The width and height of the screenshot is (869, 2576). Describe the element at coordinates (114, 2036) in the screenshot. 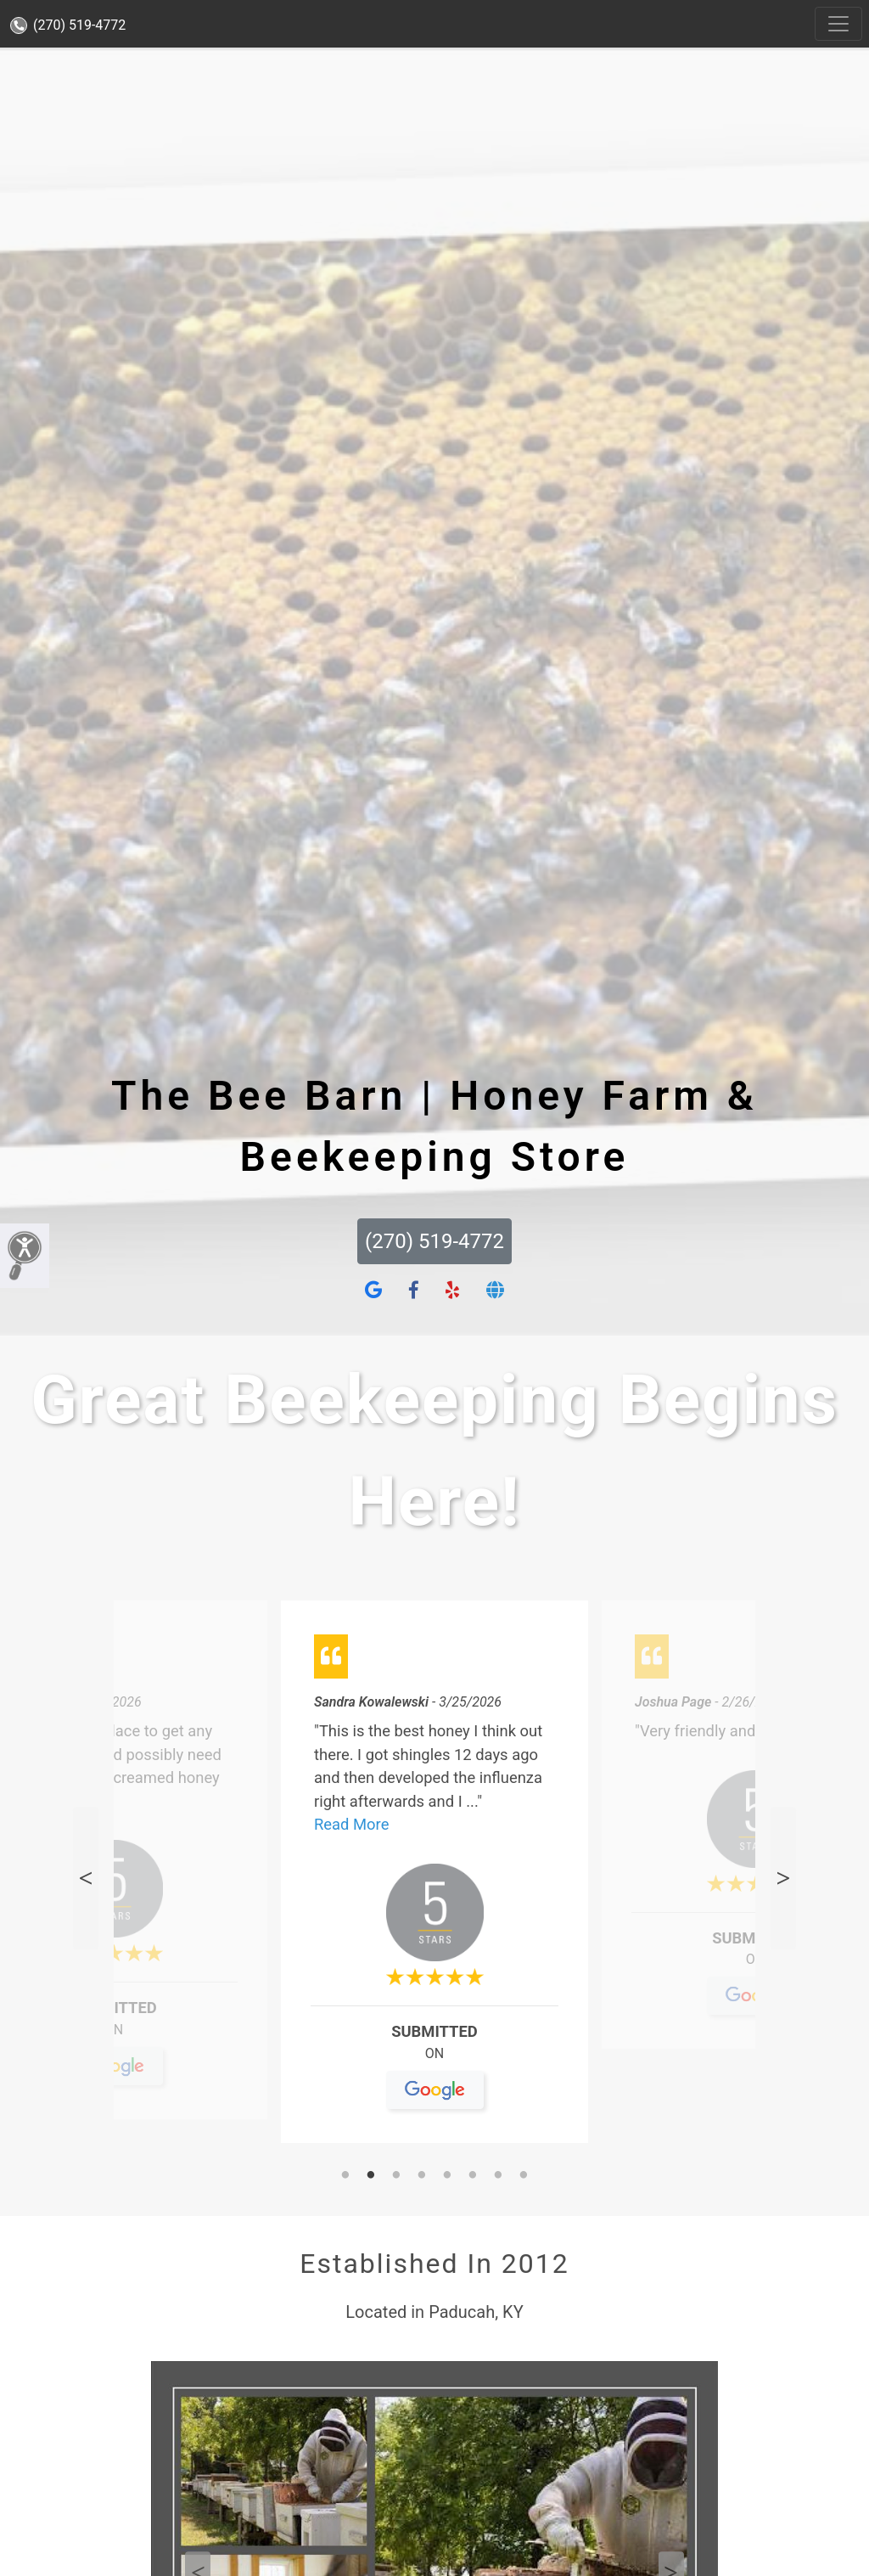

I see `On` at that location.